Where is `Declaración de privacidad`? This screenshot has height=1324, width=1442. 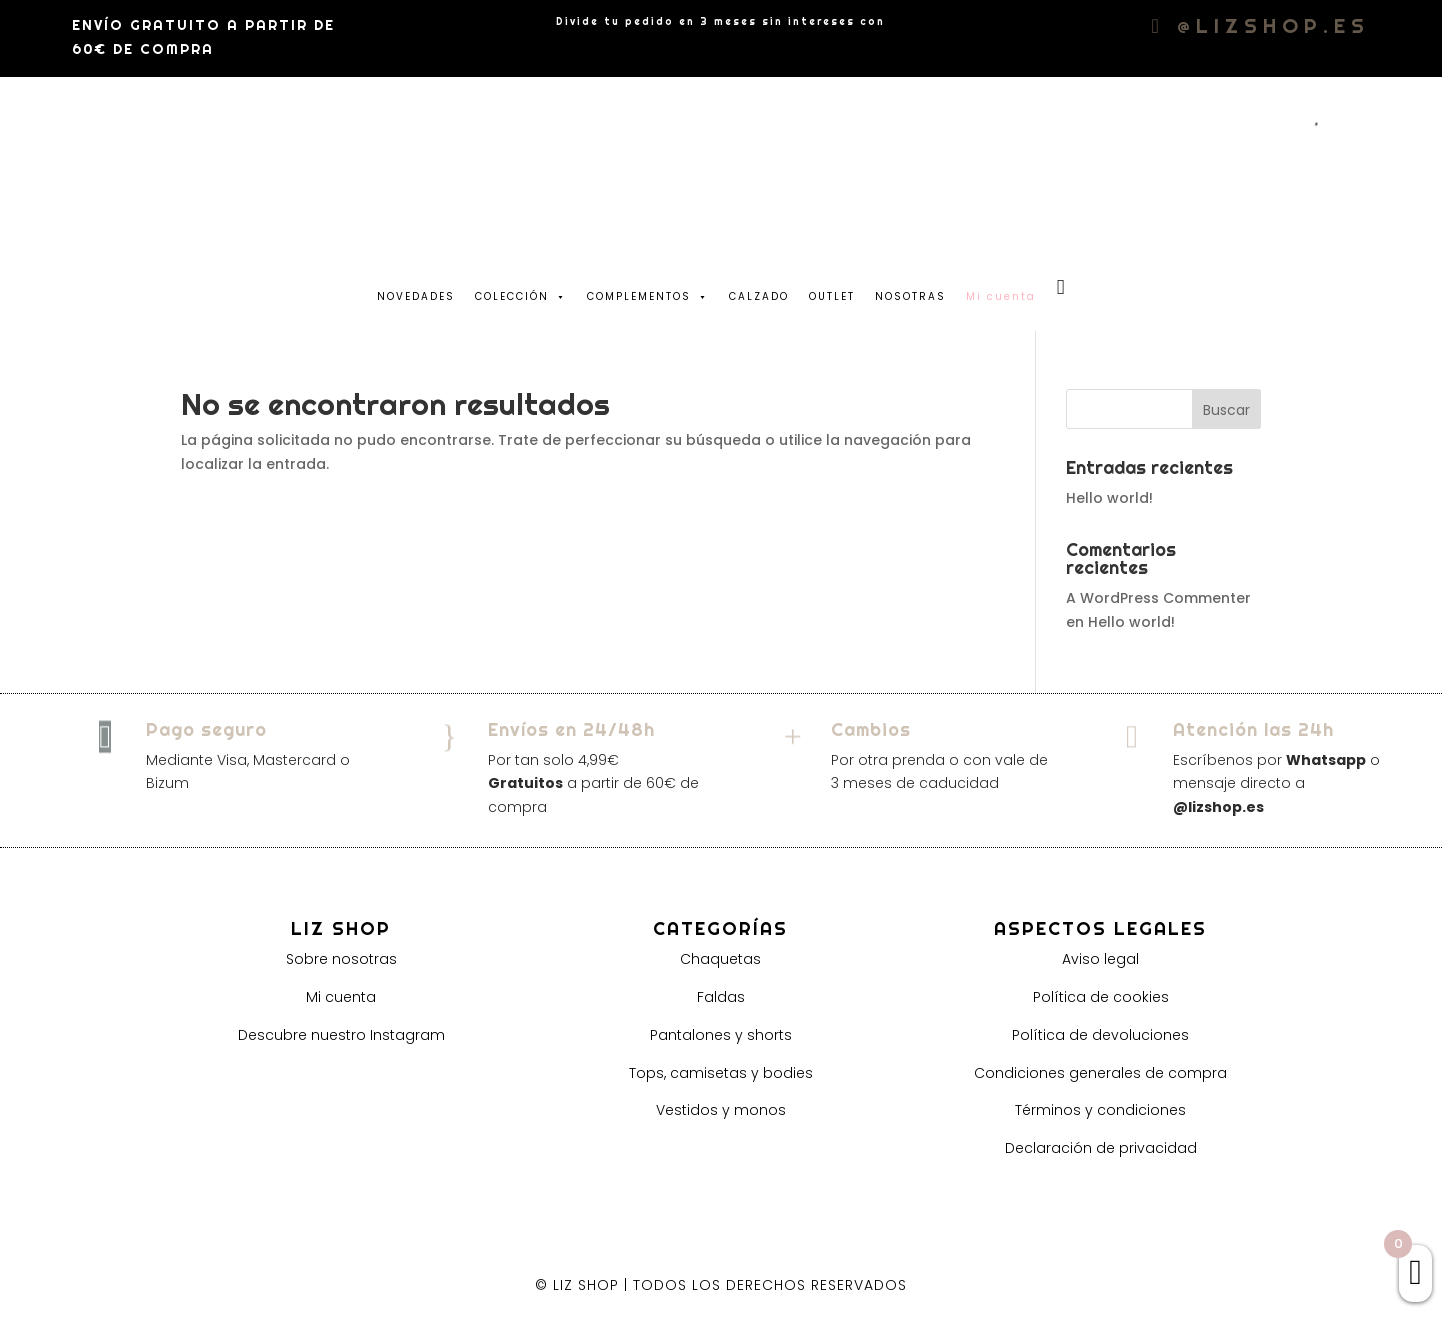 Declaración de privacidad is located at coordinates (1101, 1148).